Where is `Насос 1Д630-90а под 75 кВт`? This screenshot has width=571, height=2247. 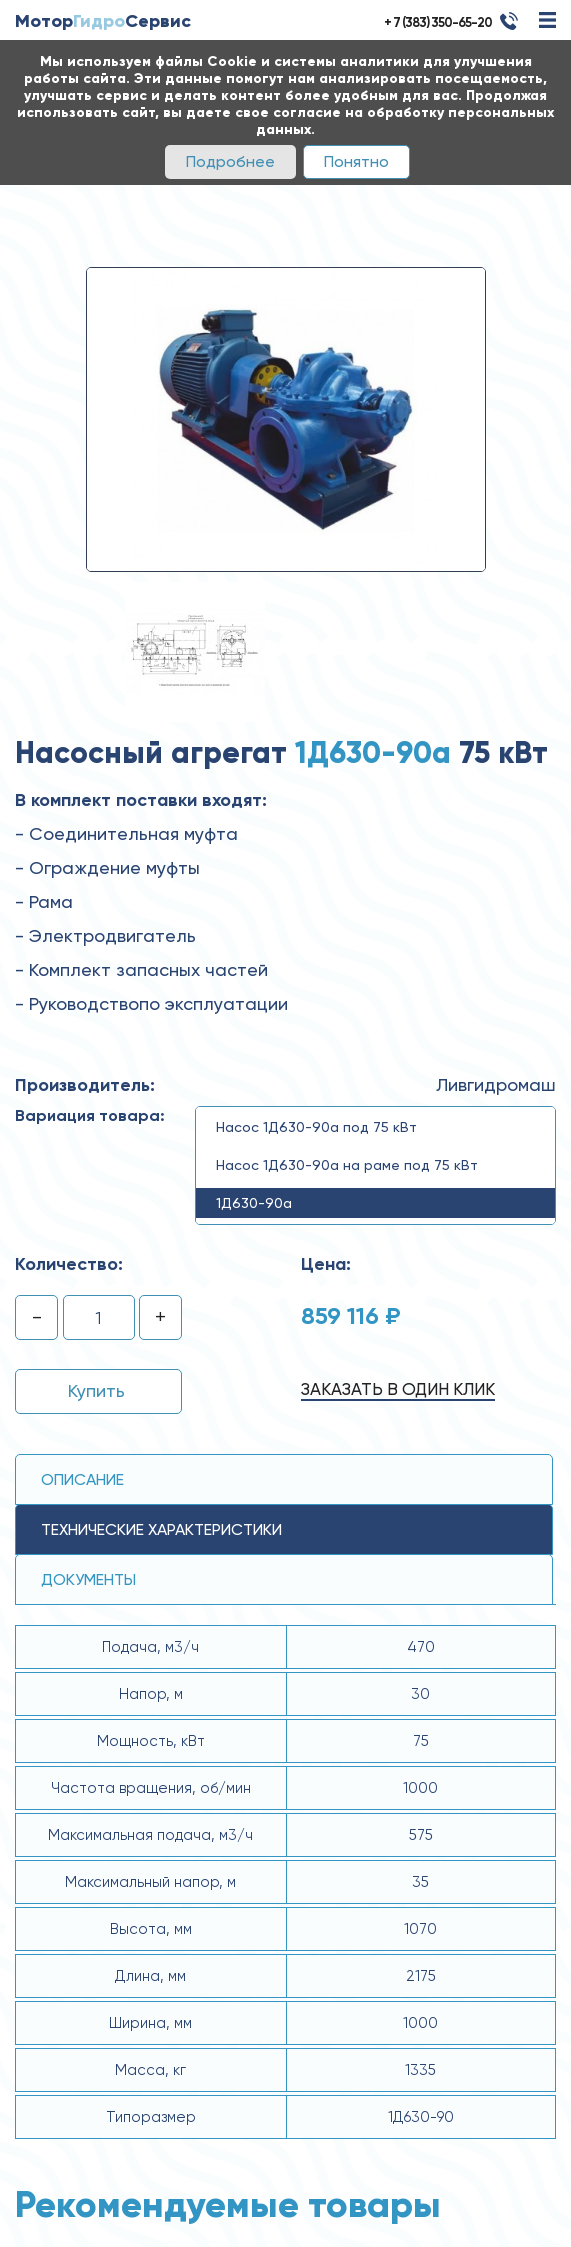 Насос 1Д630-90а под 75 кВт is located at coordinates (316, 1127).